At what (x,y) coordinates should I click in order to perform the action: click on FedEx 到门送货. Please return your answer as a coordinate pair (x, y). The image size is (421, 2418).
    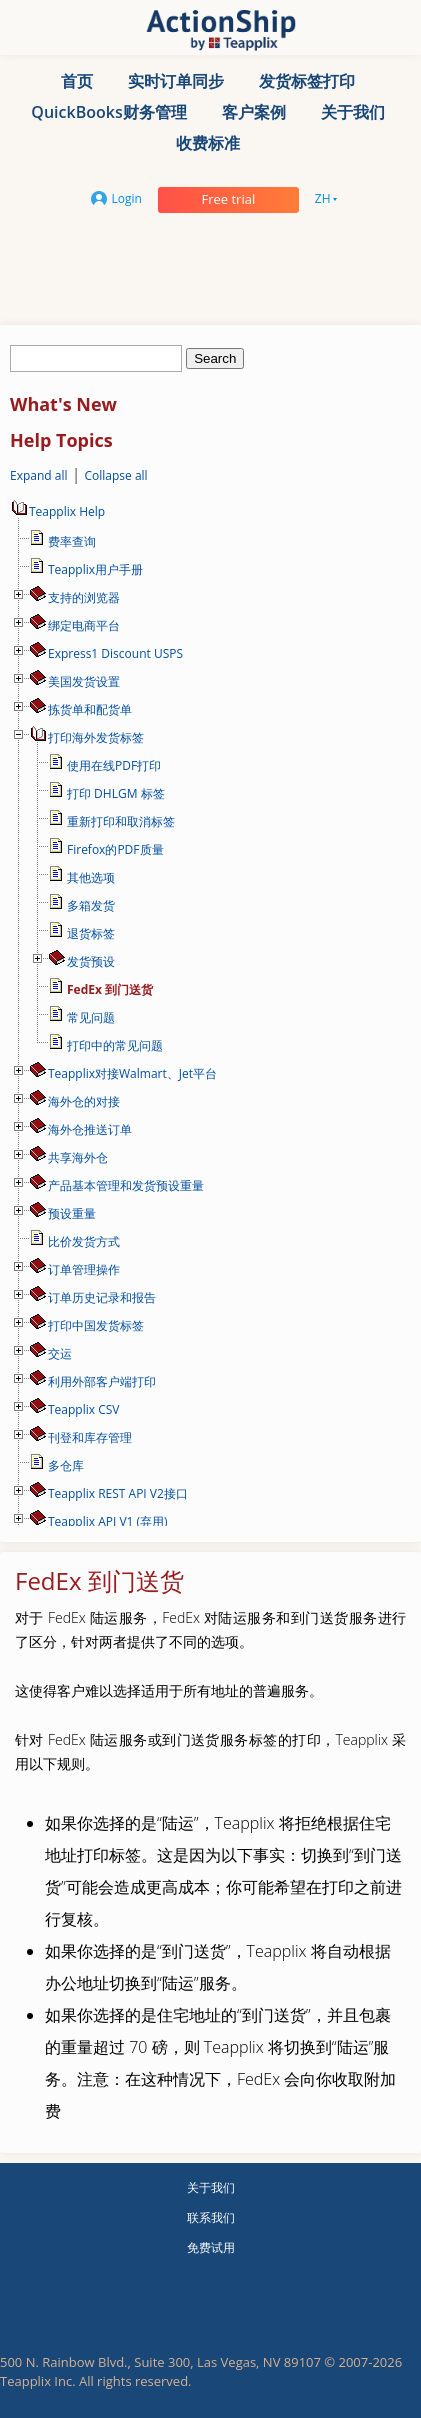
    Looking at the image, I should click on (110, 989).